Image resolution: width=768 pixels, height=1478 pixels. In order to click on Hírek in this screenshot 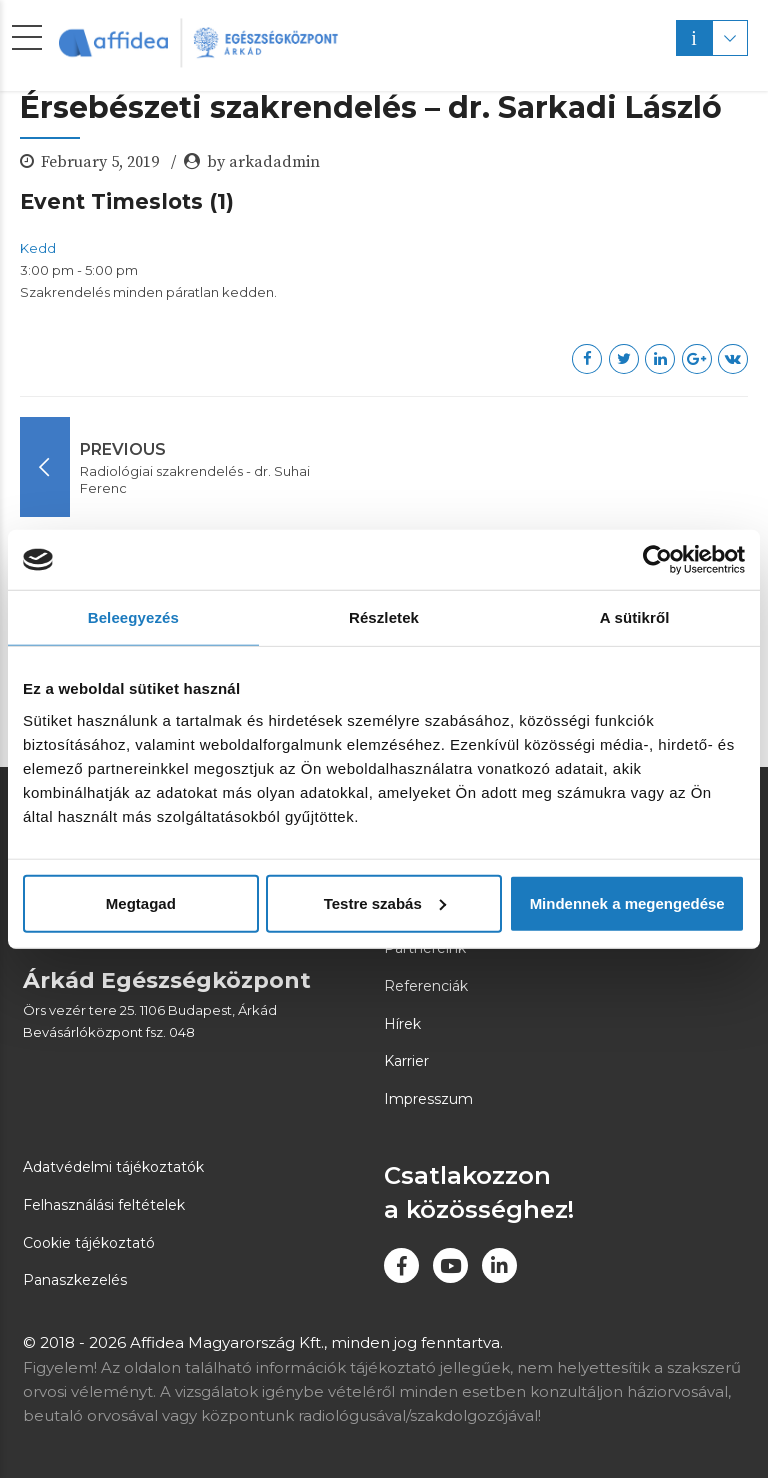, I will do `click(402, 1024)`.